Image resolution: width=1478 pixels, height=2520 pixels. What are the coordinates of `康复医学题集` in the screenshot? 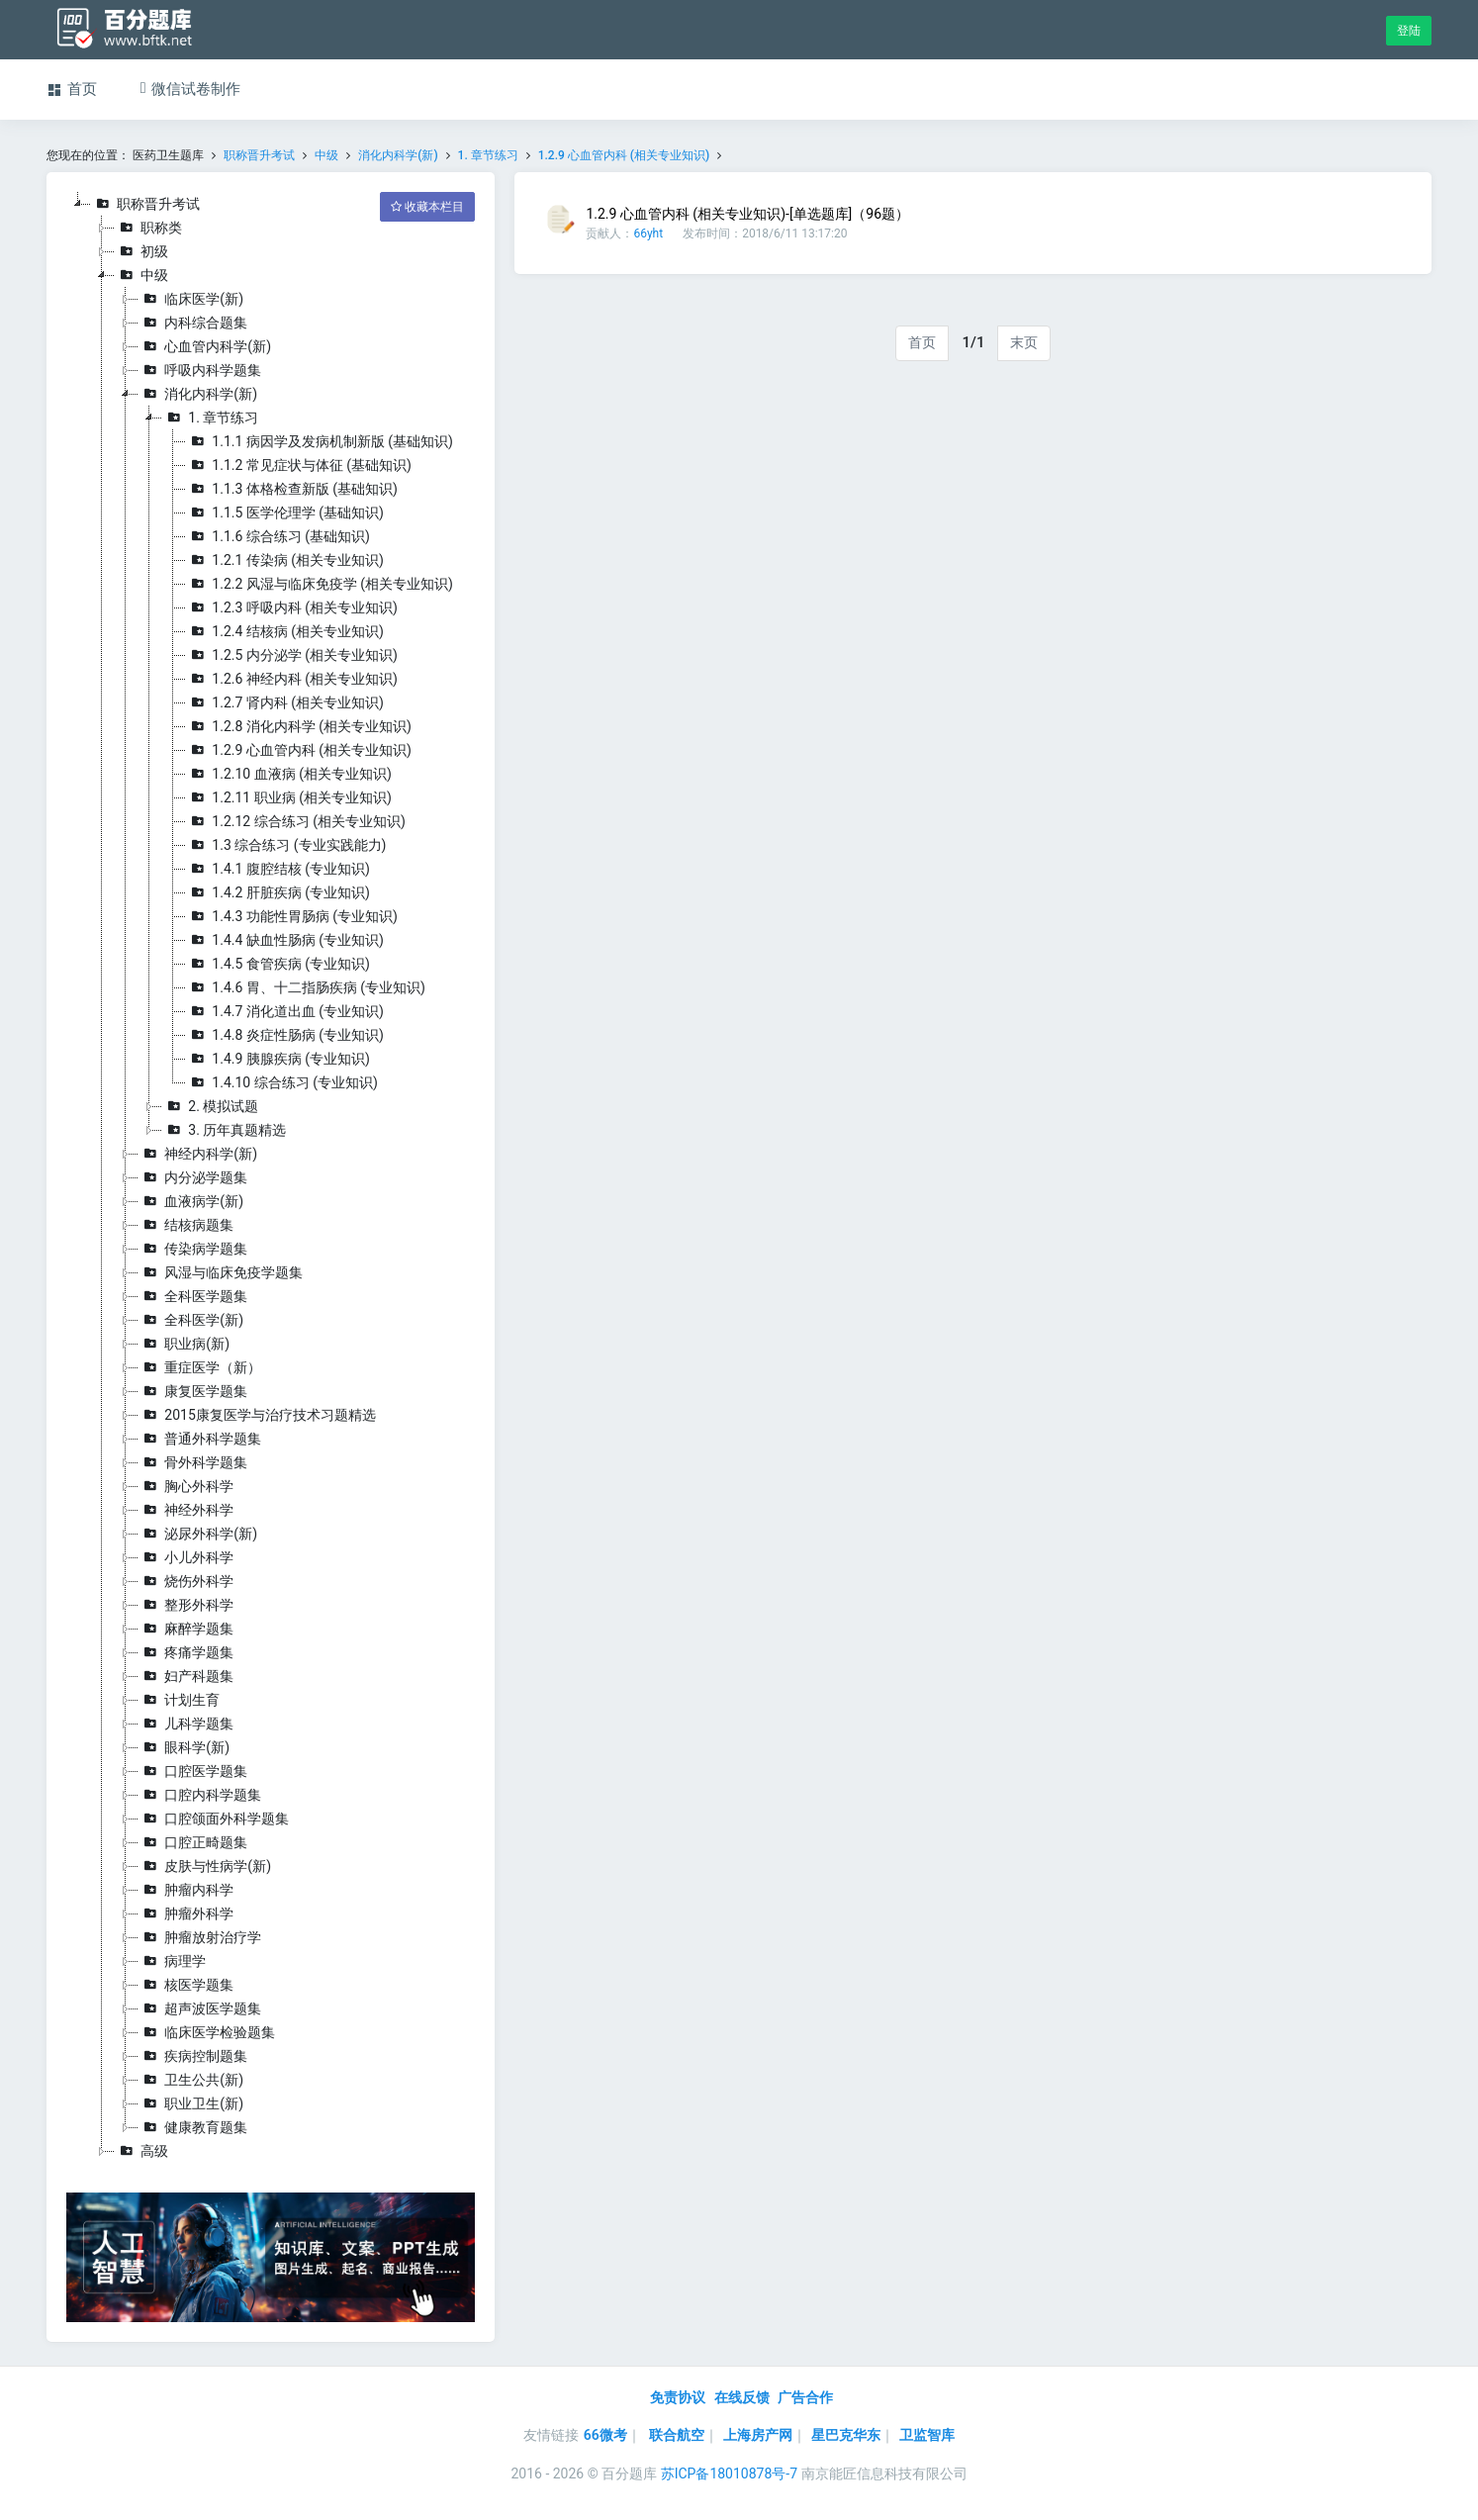 It's located at (193, 1391).